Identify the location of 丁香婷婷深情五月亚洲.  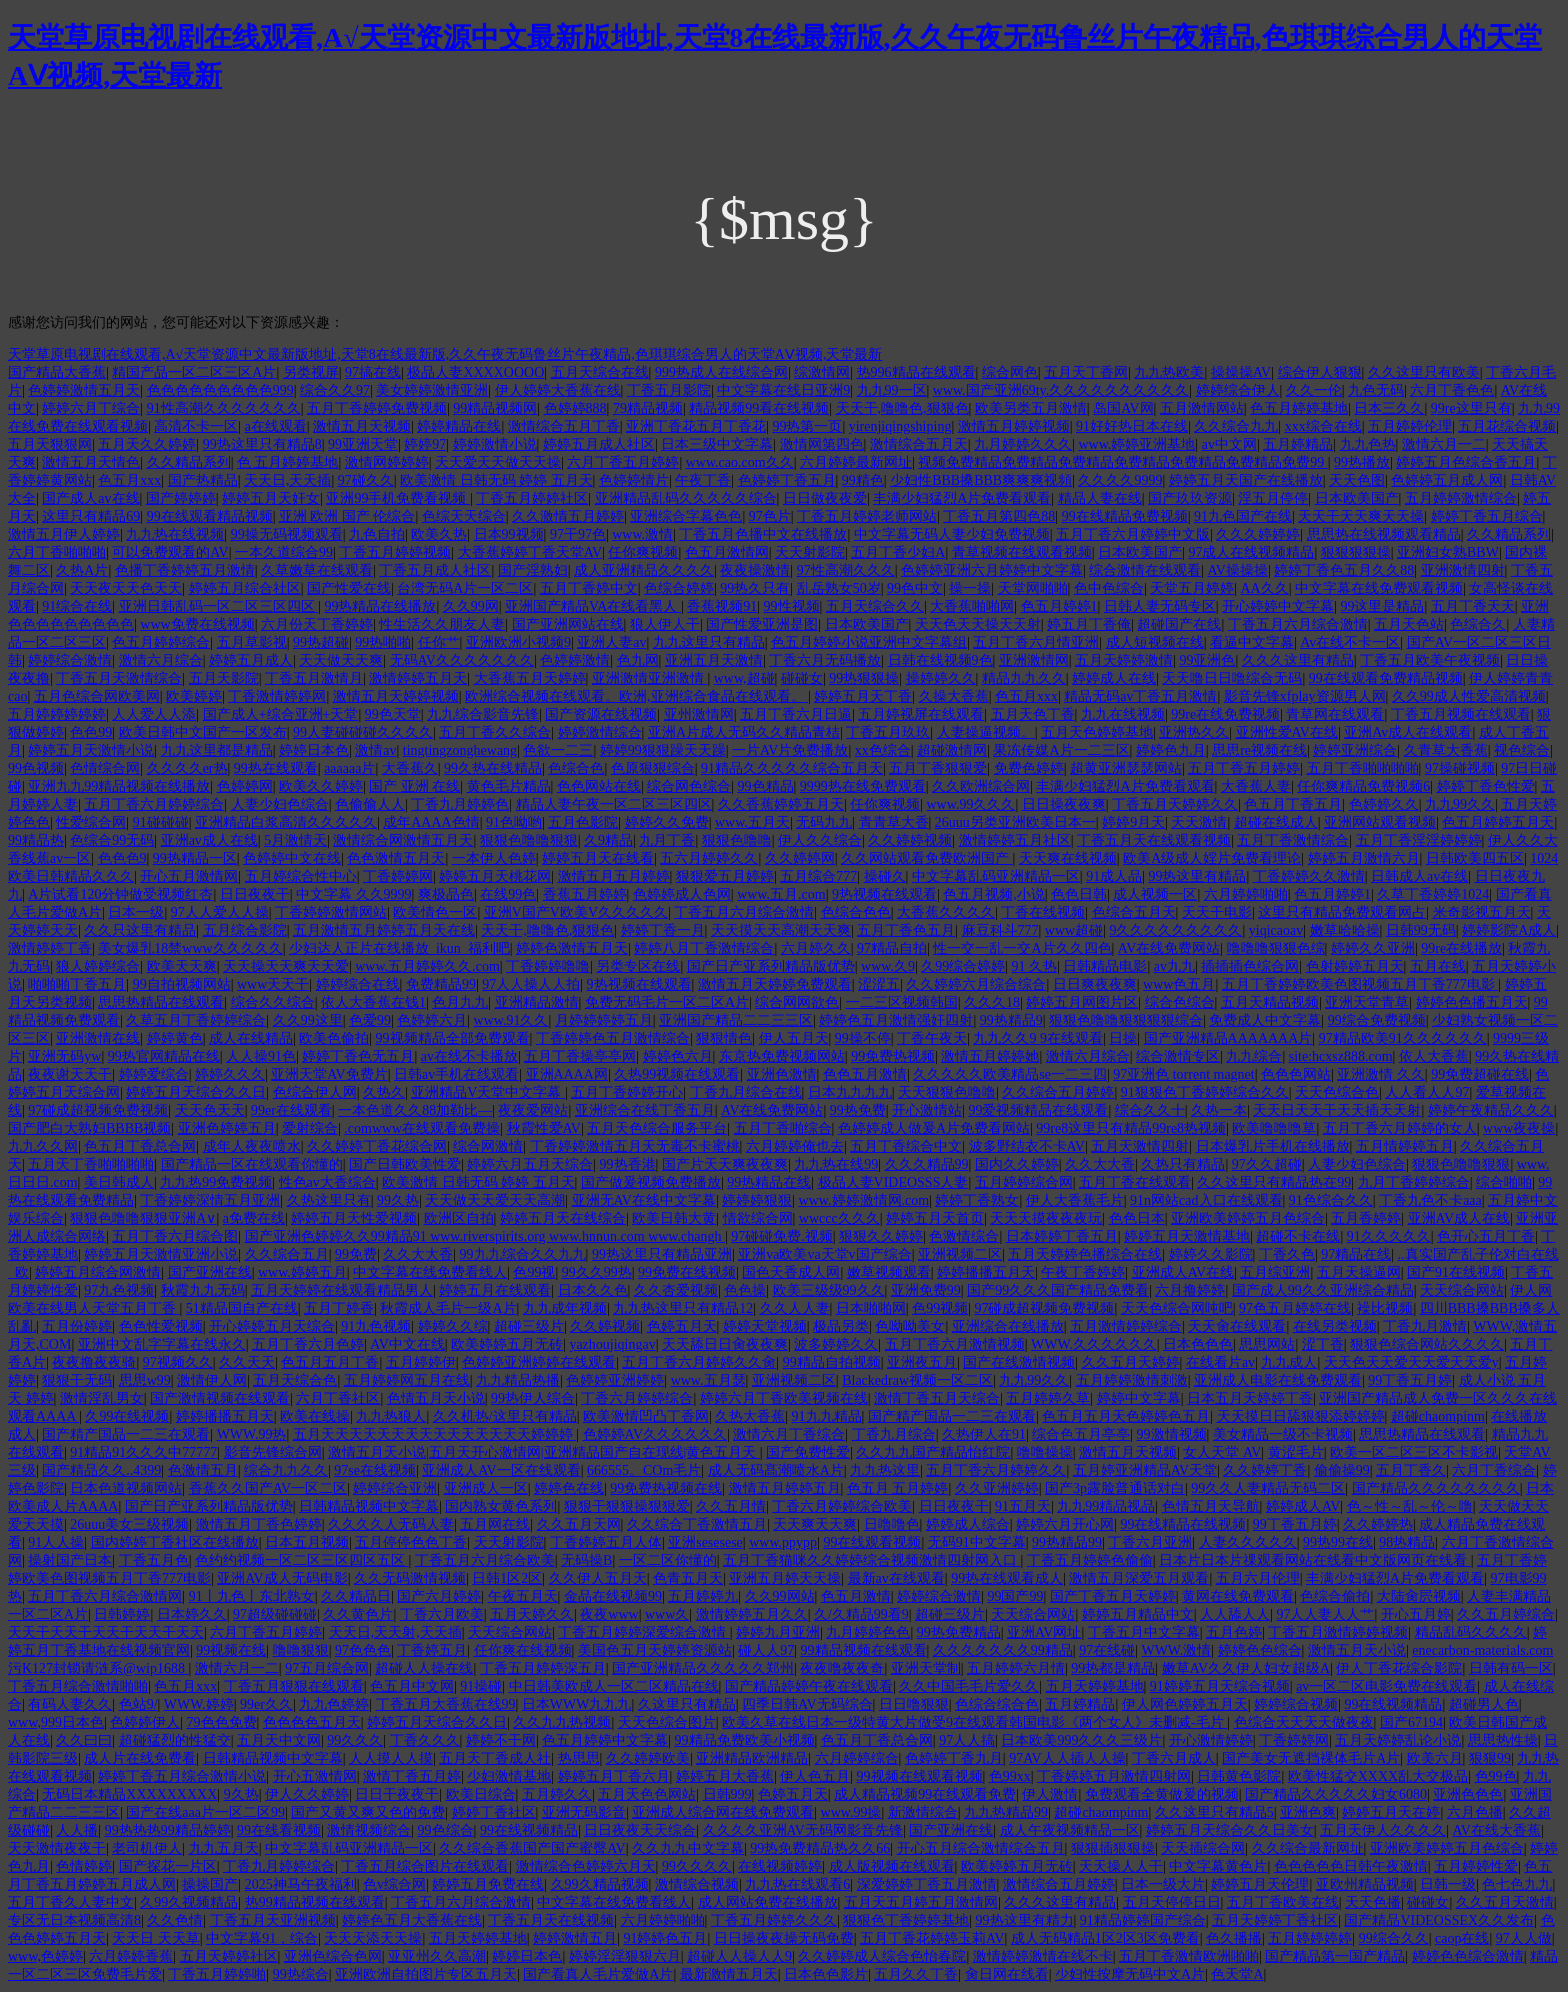
(210, 1200).